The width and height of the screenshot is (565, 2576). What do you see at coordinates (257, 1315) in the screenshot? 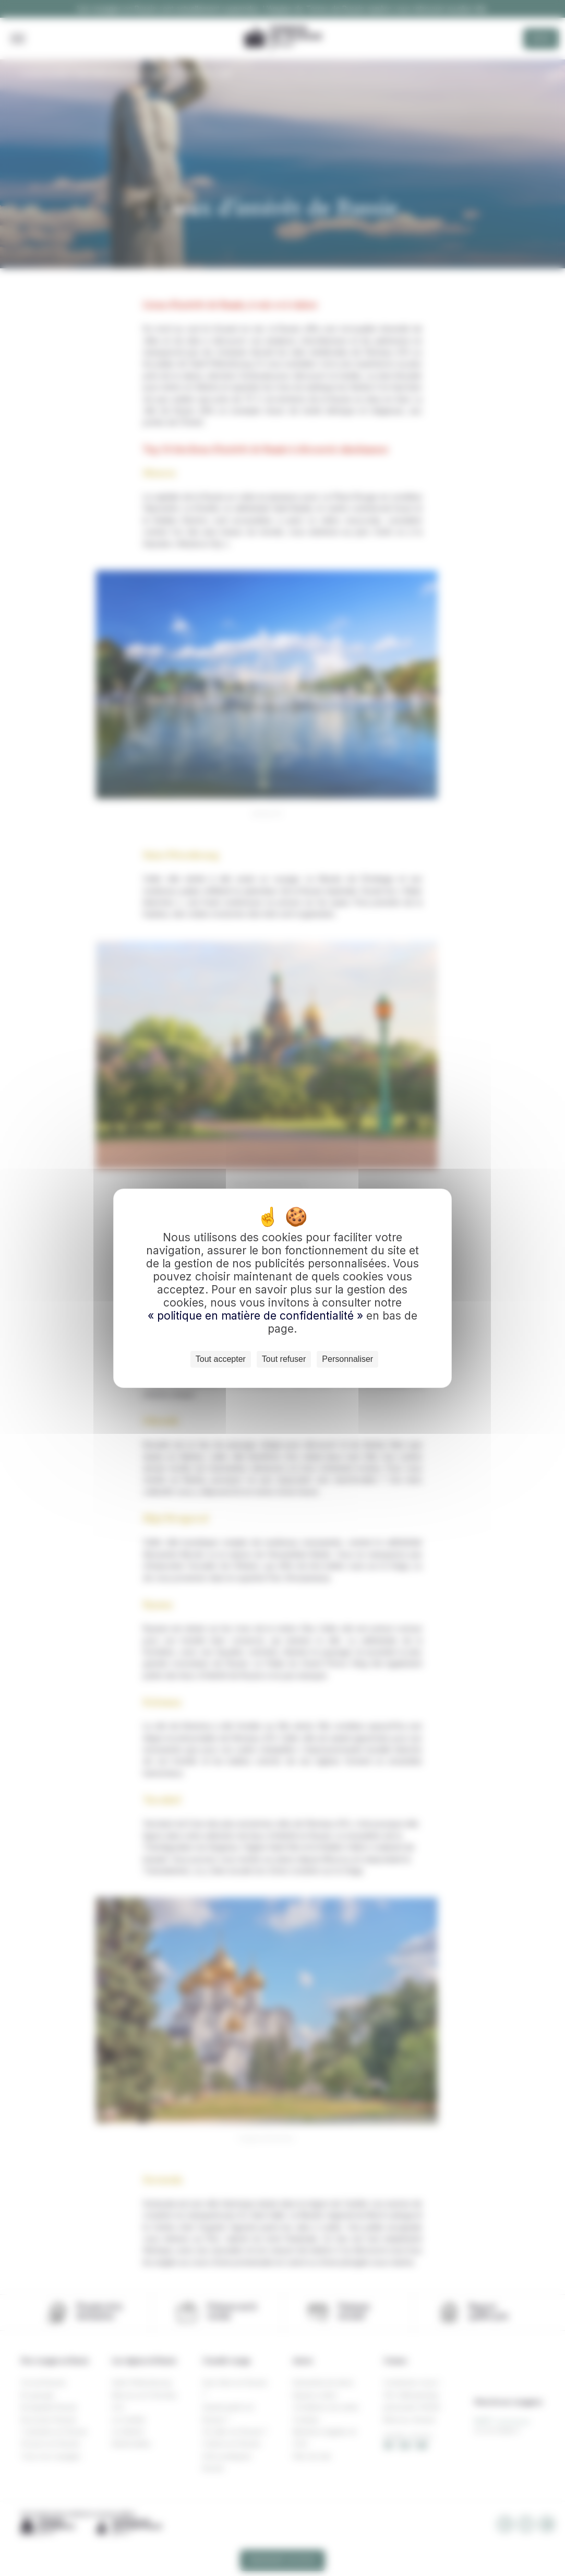
I see `« politique en matière de confidentialité »` at bounding box center [257, 1315].